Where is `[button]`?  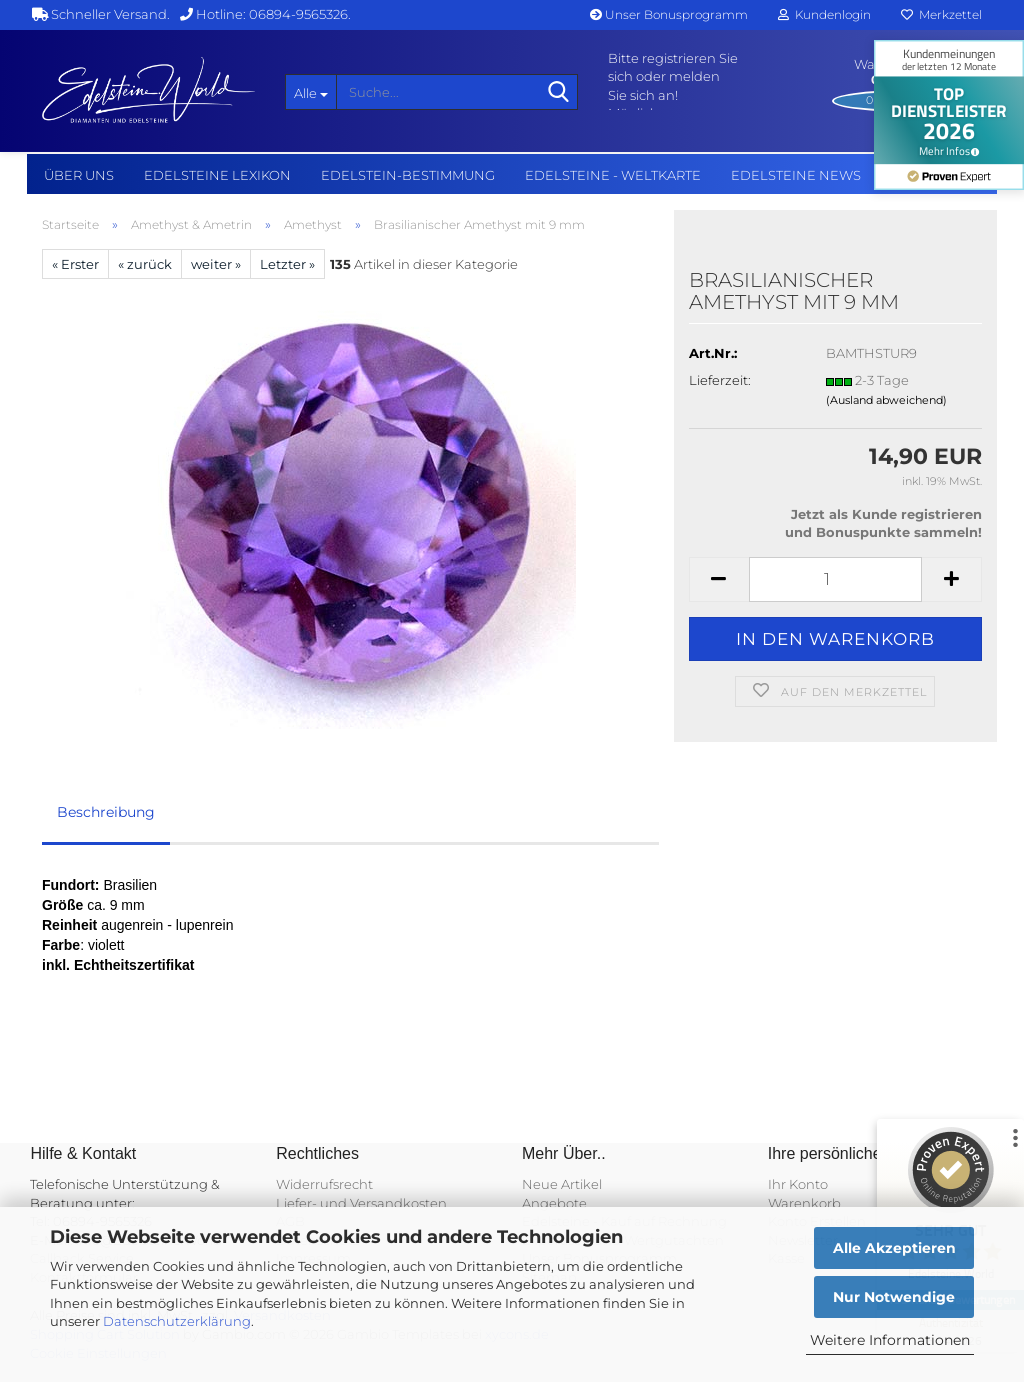
[button] is located at coordinates (719, 579).